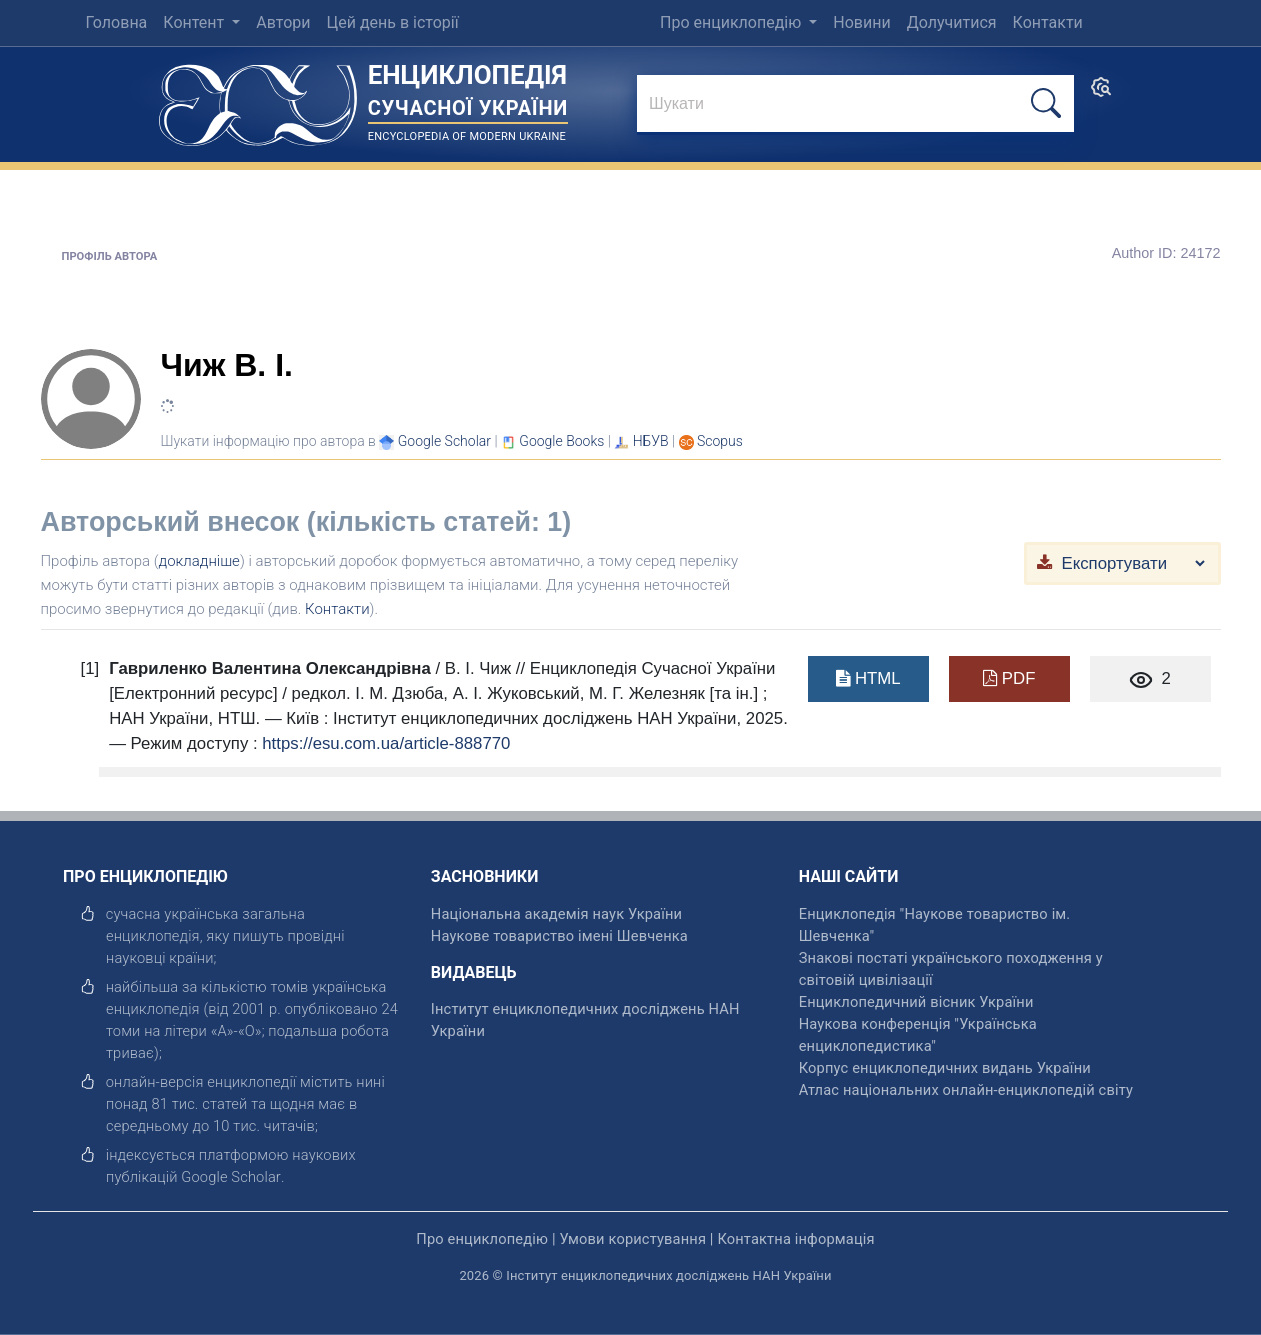 This screenshot has width=1261, height=1335. What do you see at coordinates (952, 22) in the screenshot?
I see `Долучитися [menuitem]` at bounding box center [952, 22].